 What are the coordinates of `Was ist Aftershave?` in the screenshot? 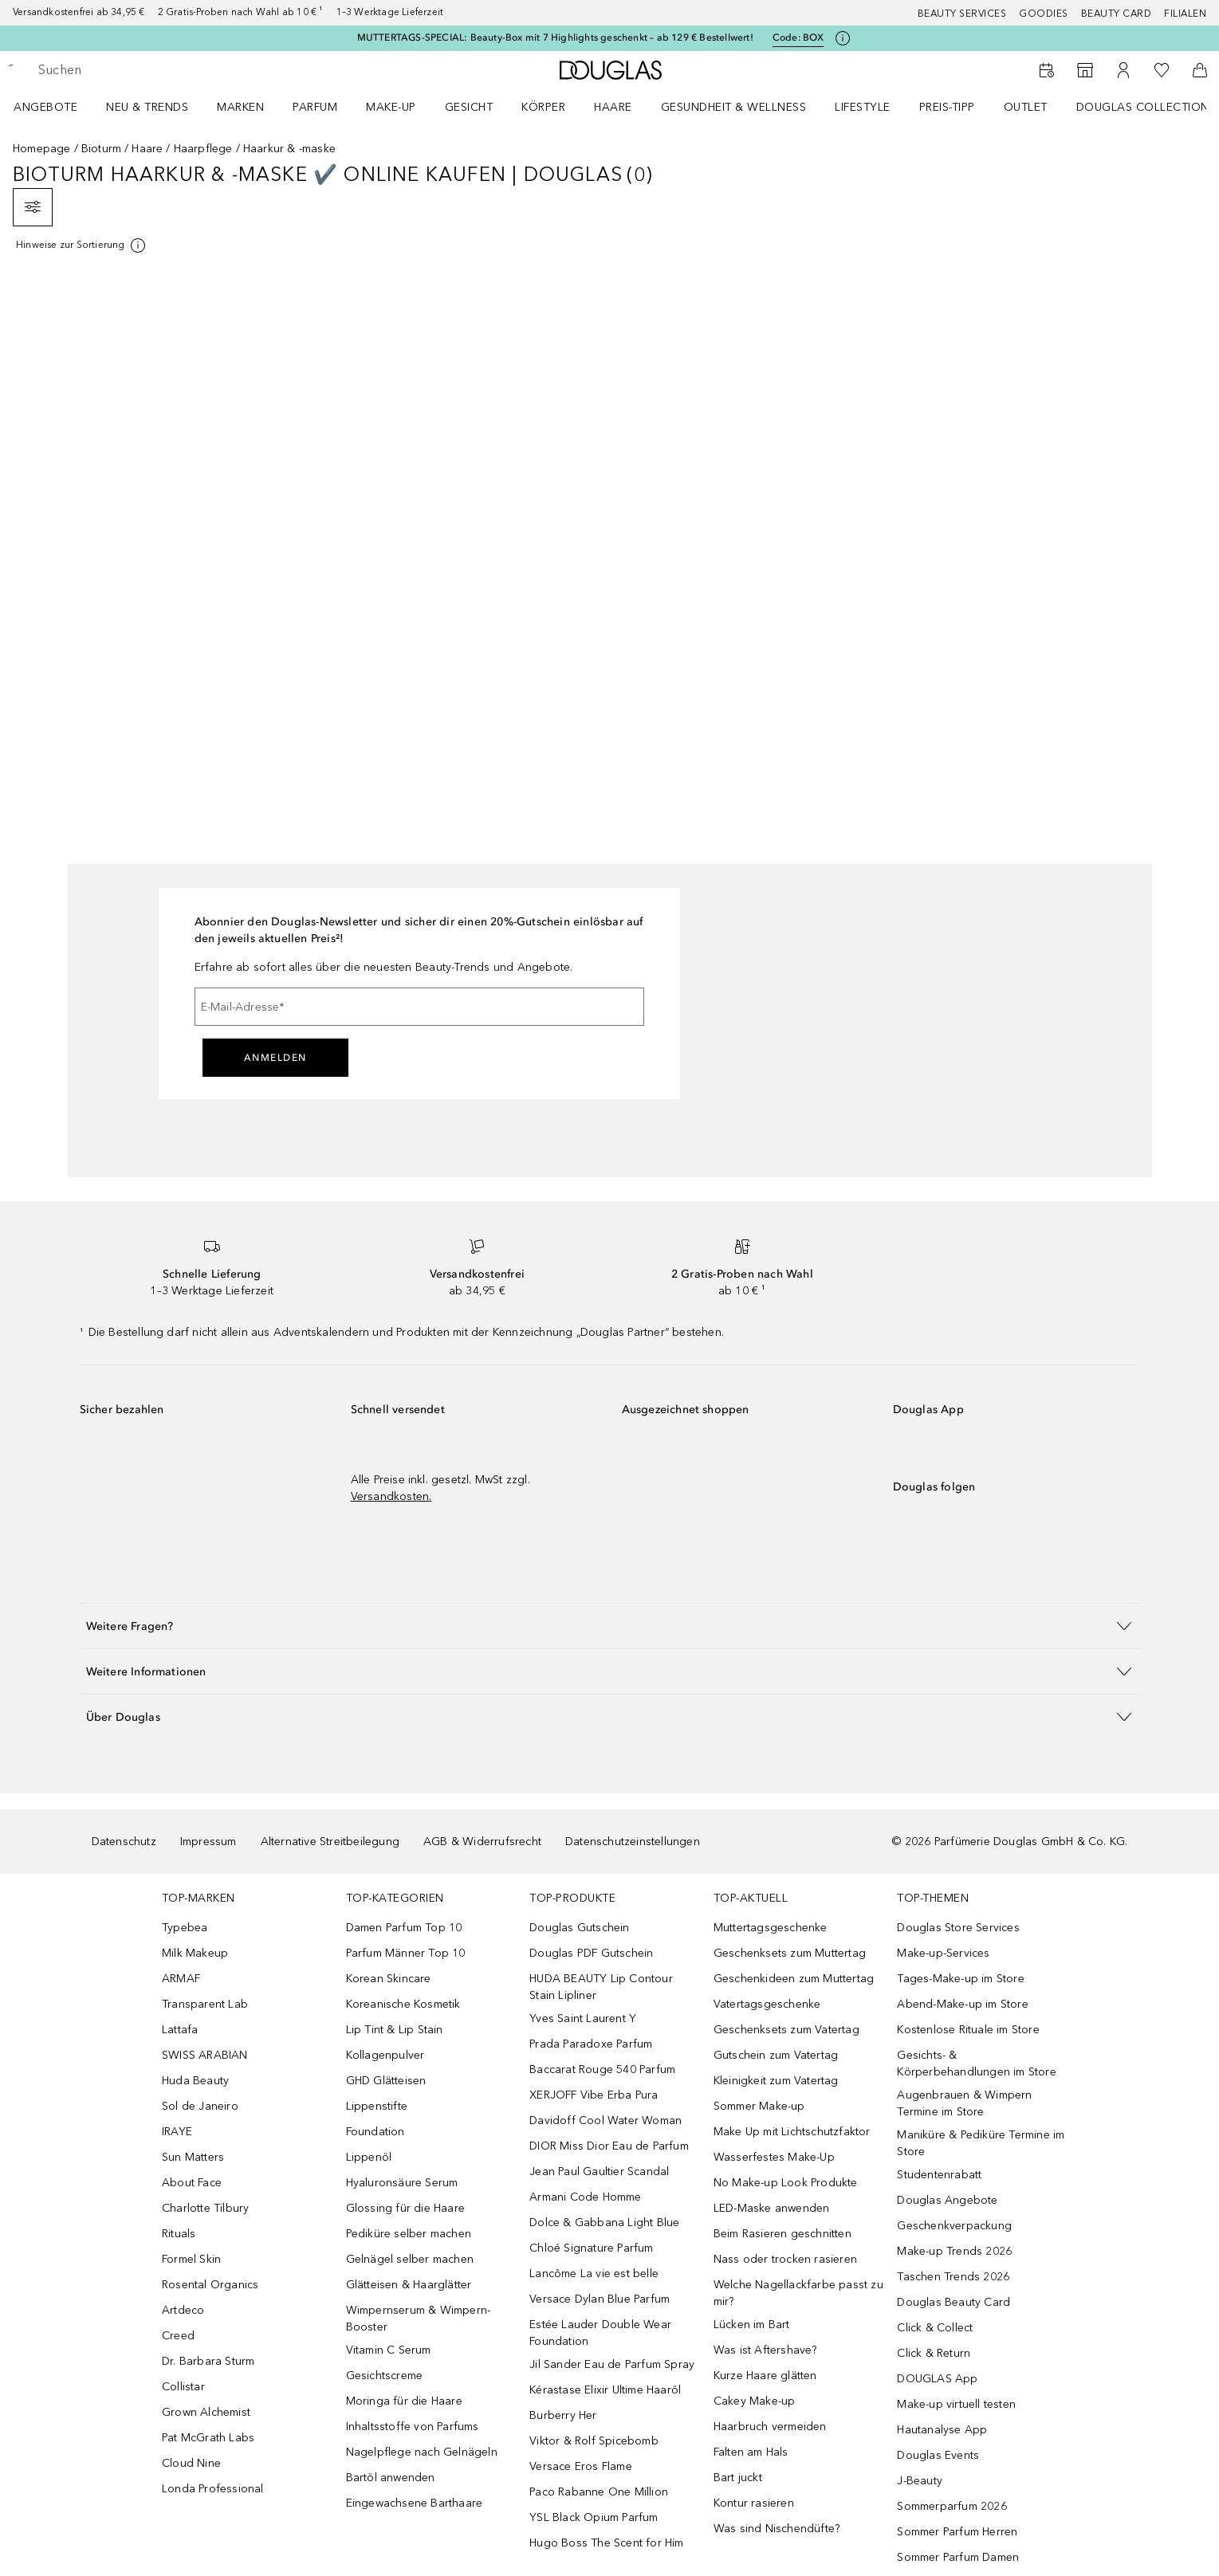 It's located at (765, 2350).